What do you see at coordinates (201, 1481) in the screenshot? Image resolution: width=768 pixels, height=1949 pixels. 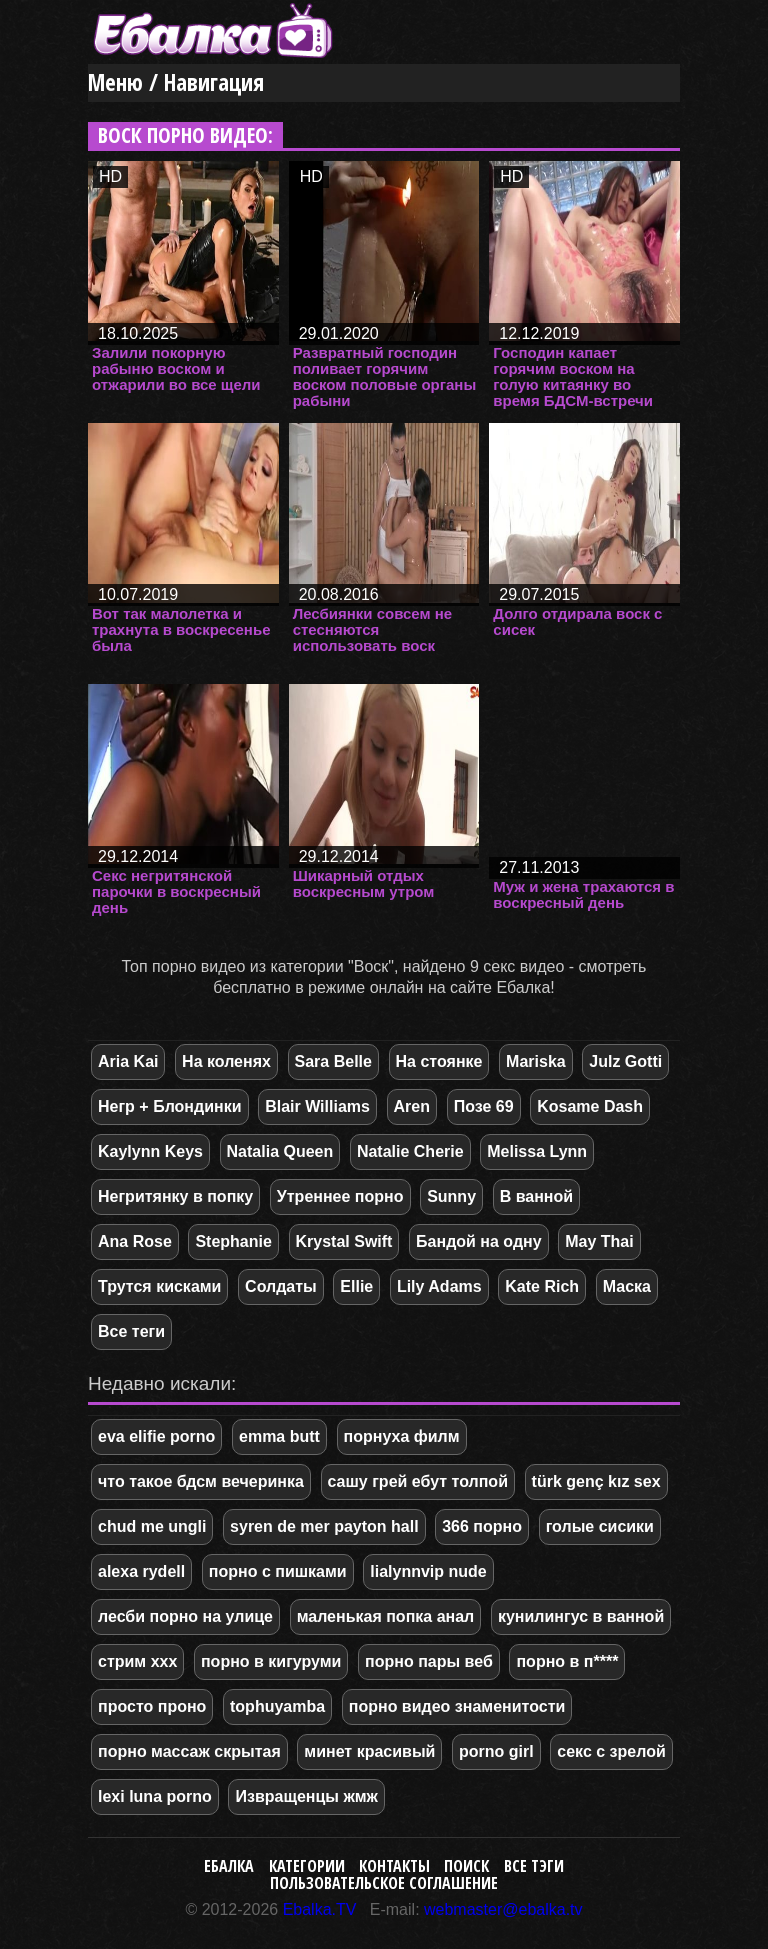 I see `что такое бдсм вечеринка` at bounding box center [201, 1481].